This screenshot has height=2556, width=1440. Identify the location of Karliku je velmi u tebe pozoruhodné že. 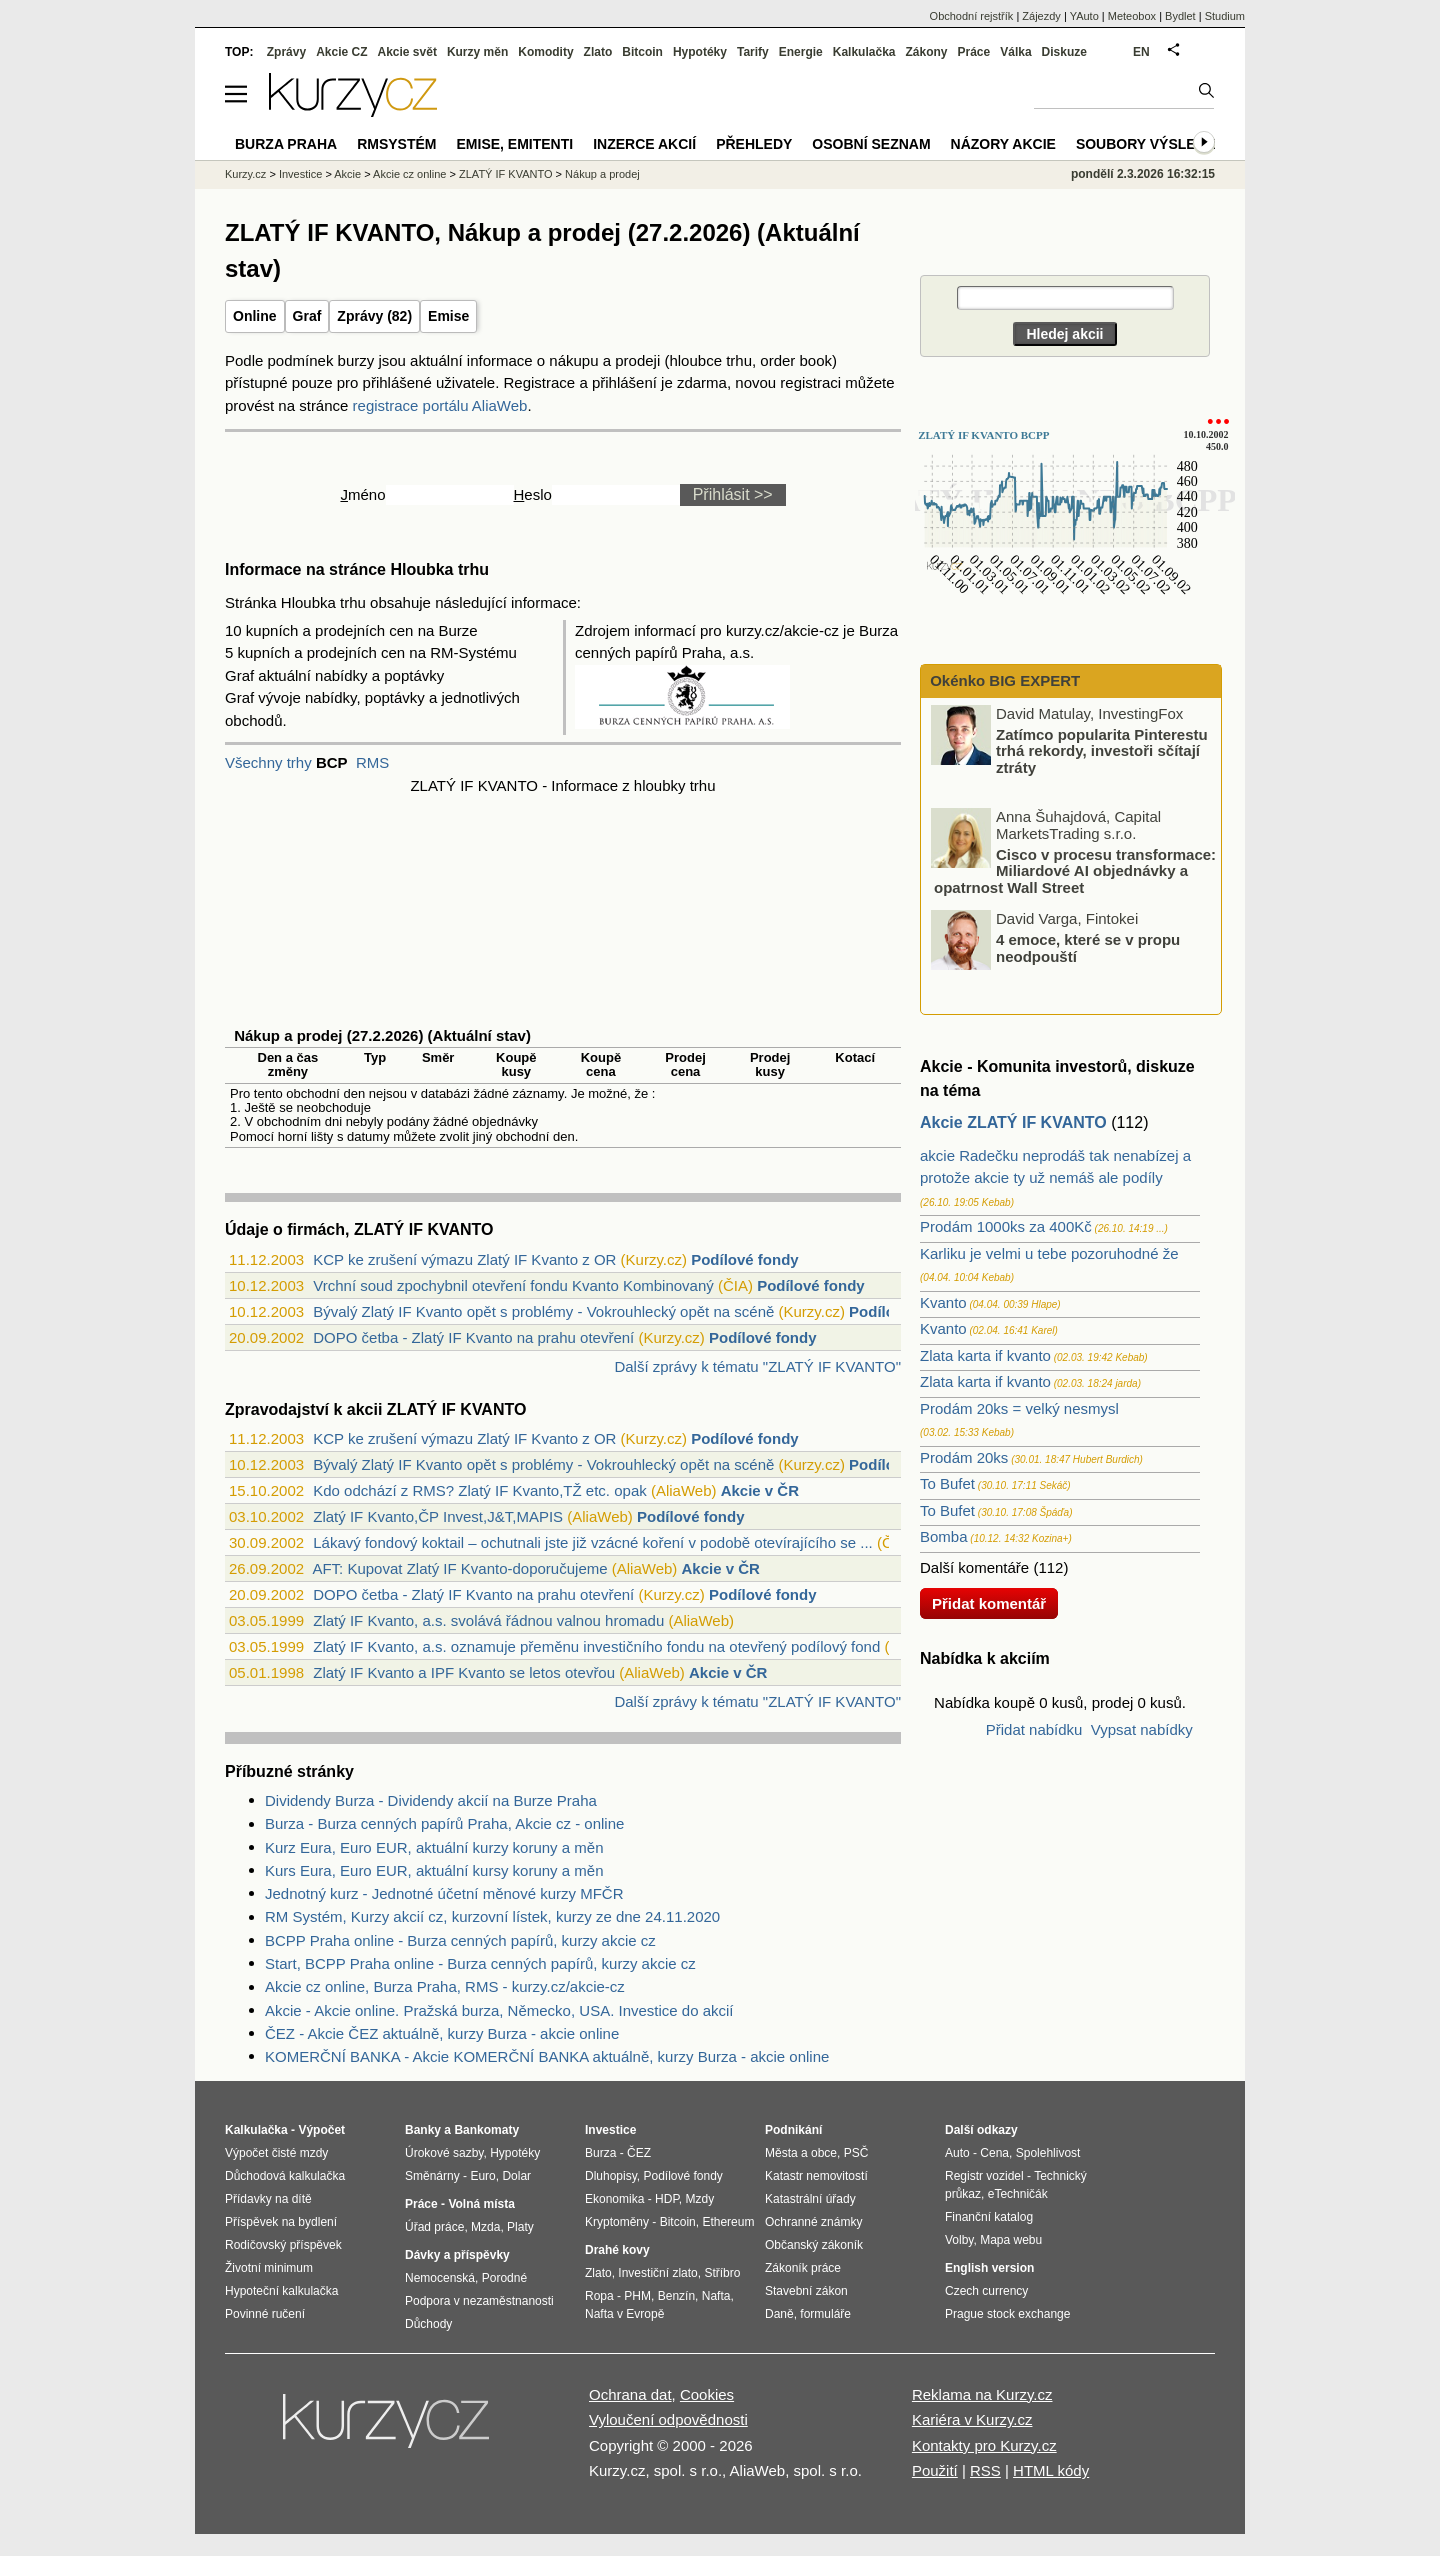
(1049, 1253).